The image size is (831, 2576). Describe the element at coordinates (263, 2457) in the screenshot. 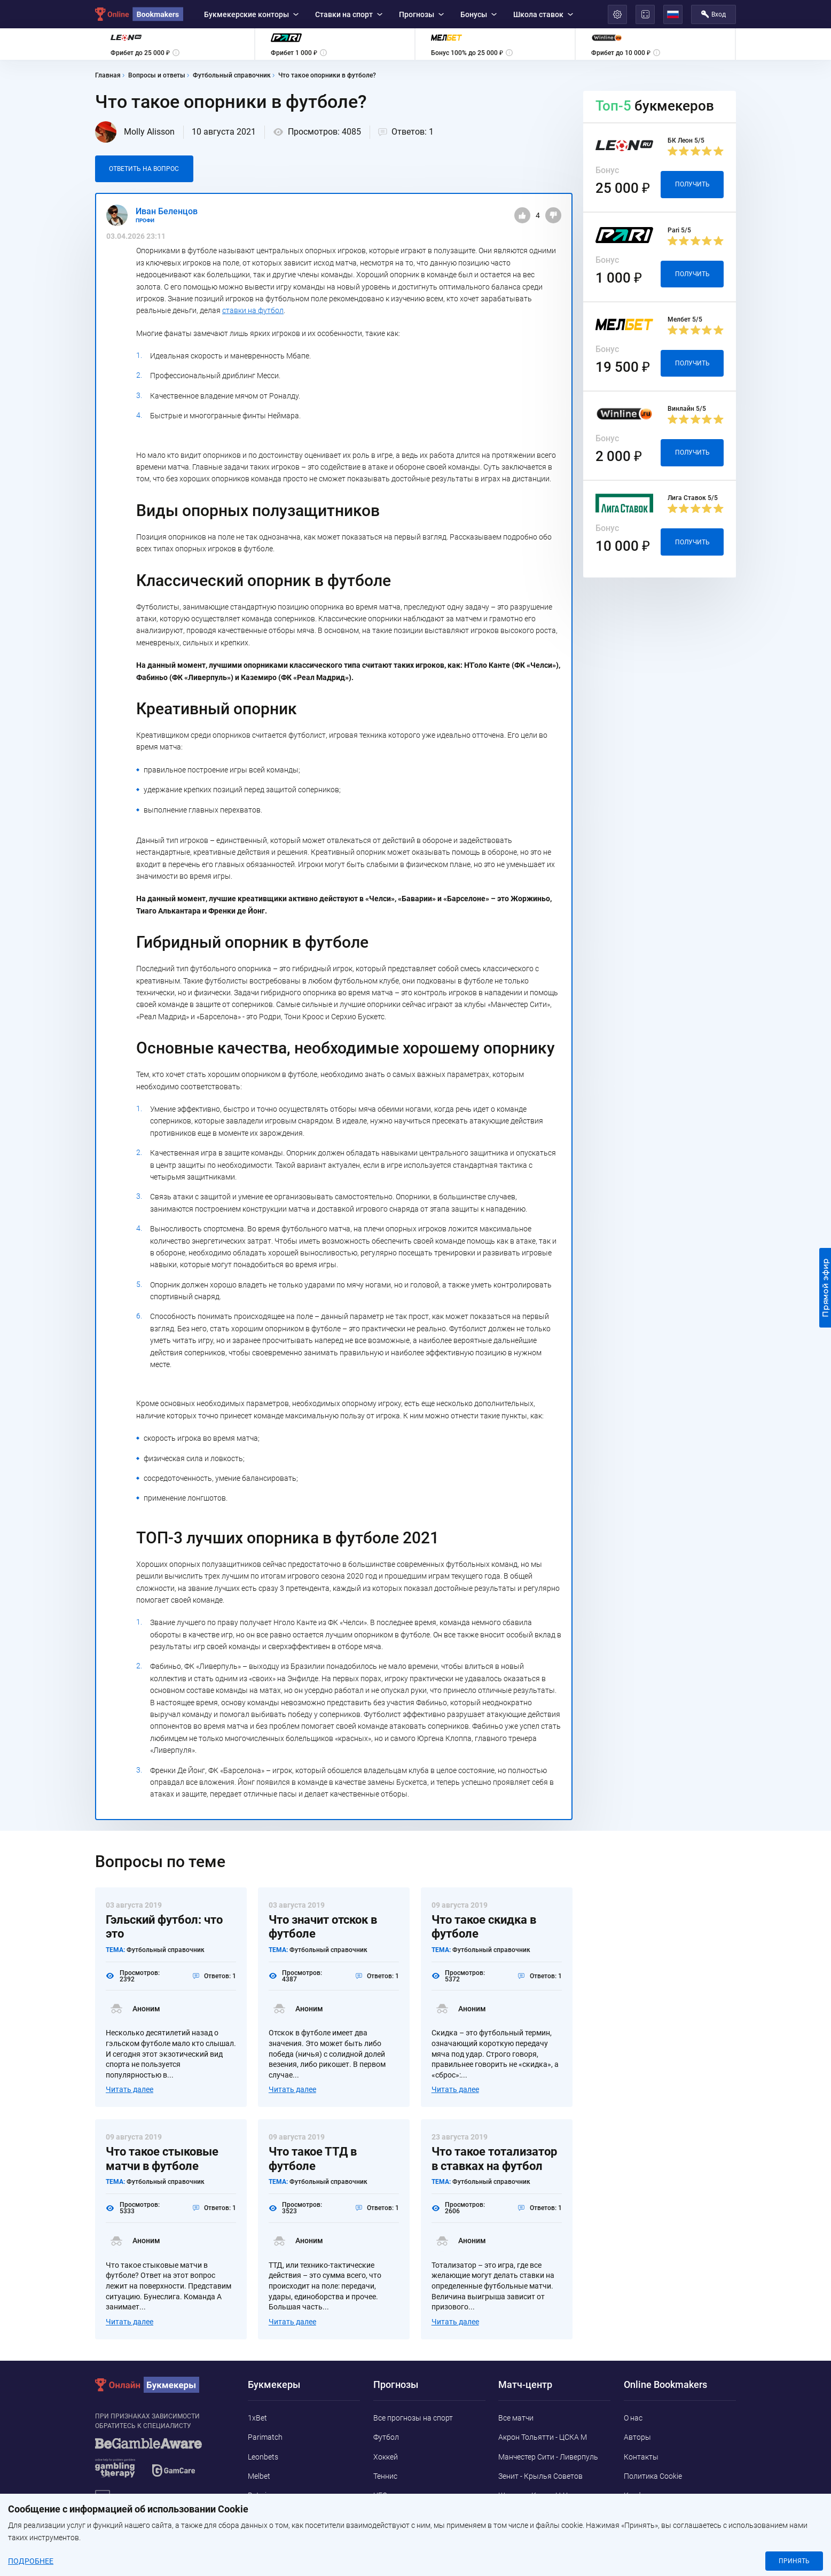

I see `Leonbets` at that location.